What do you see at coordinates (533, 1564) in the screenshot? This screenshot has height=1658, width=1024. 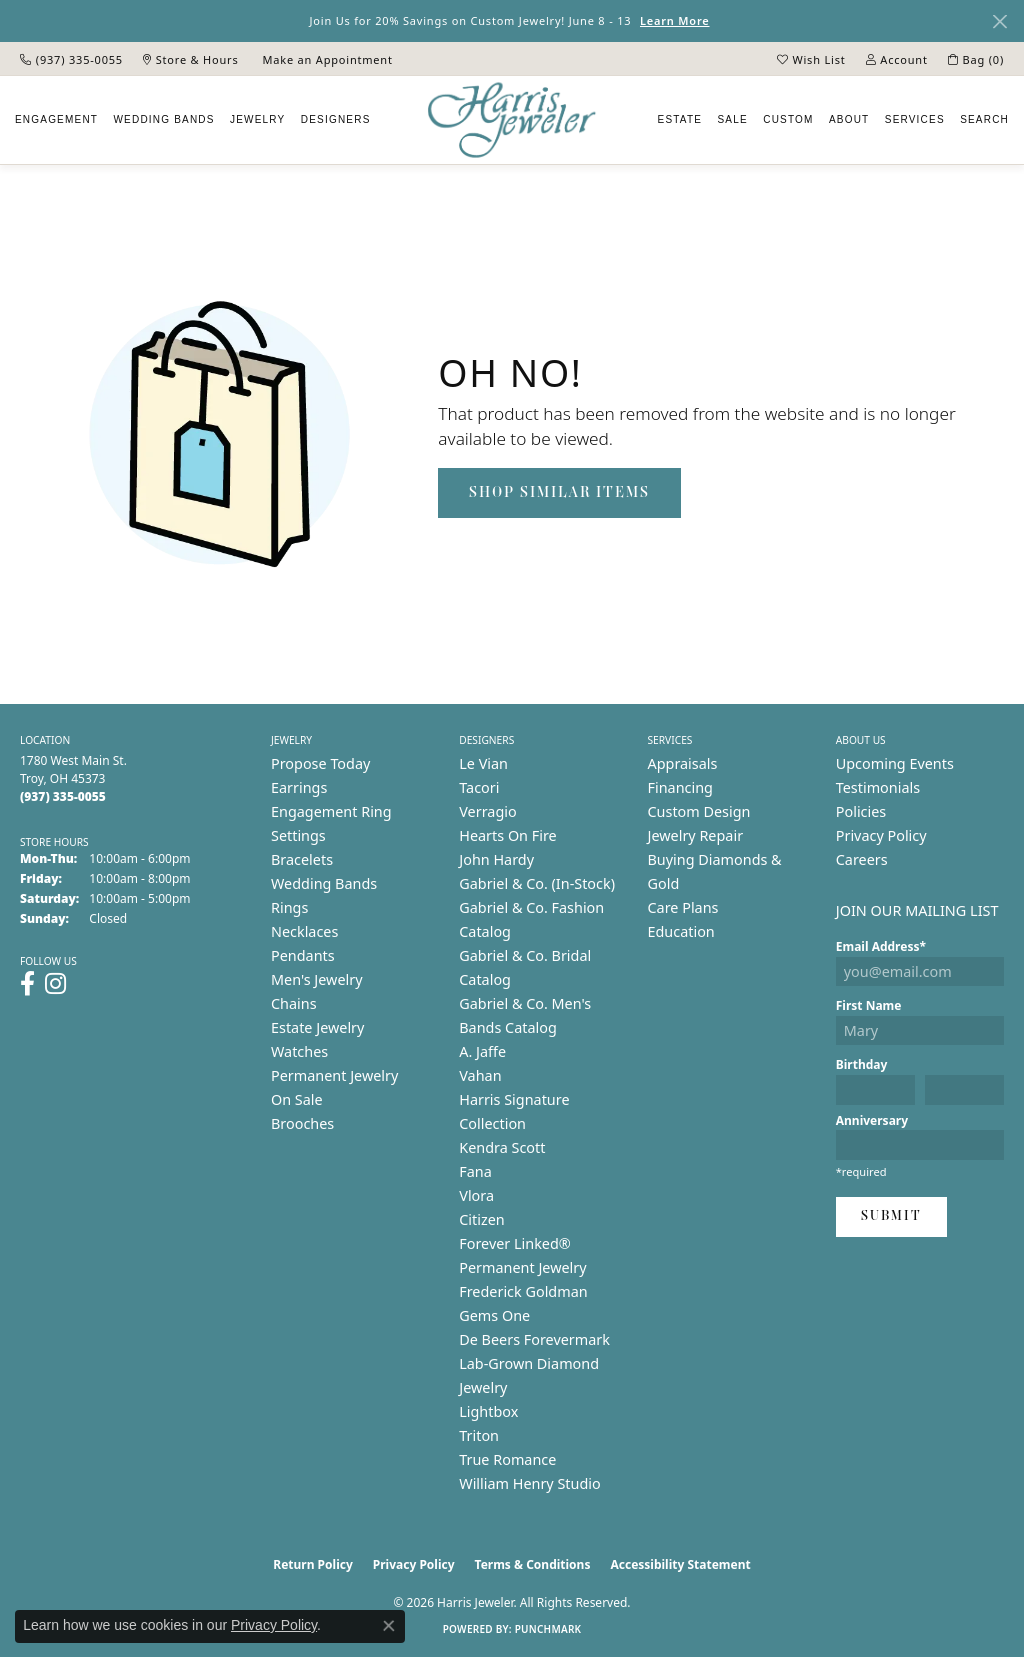 I see `Terms & Conditions` at bounding box center [533, 1564].